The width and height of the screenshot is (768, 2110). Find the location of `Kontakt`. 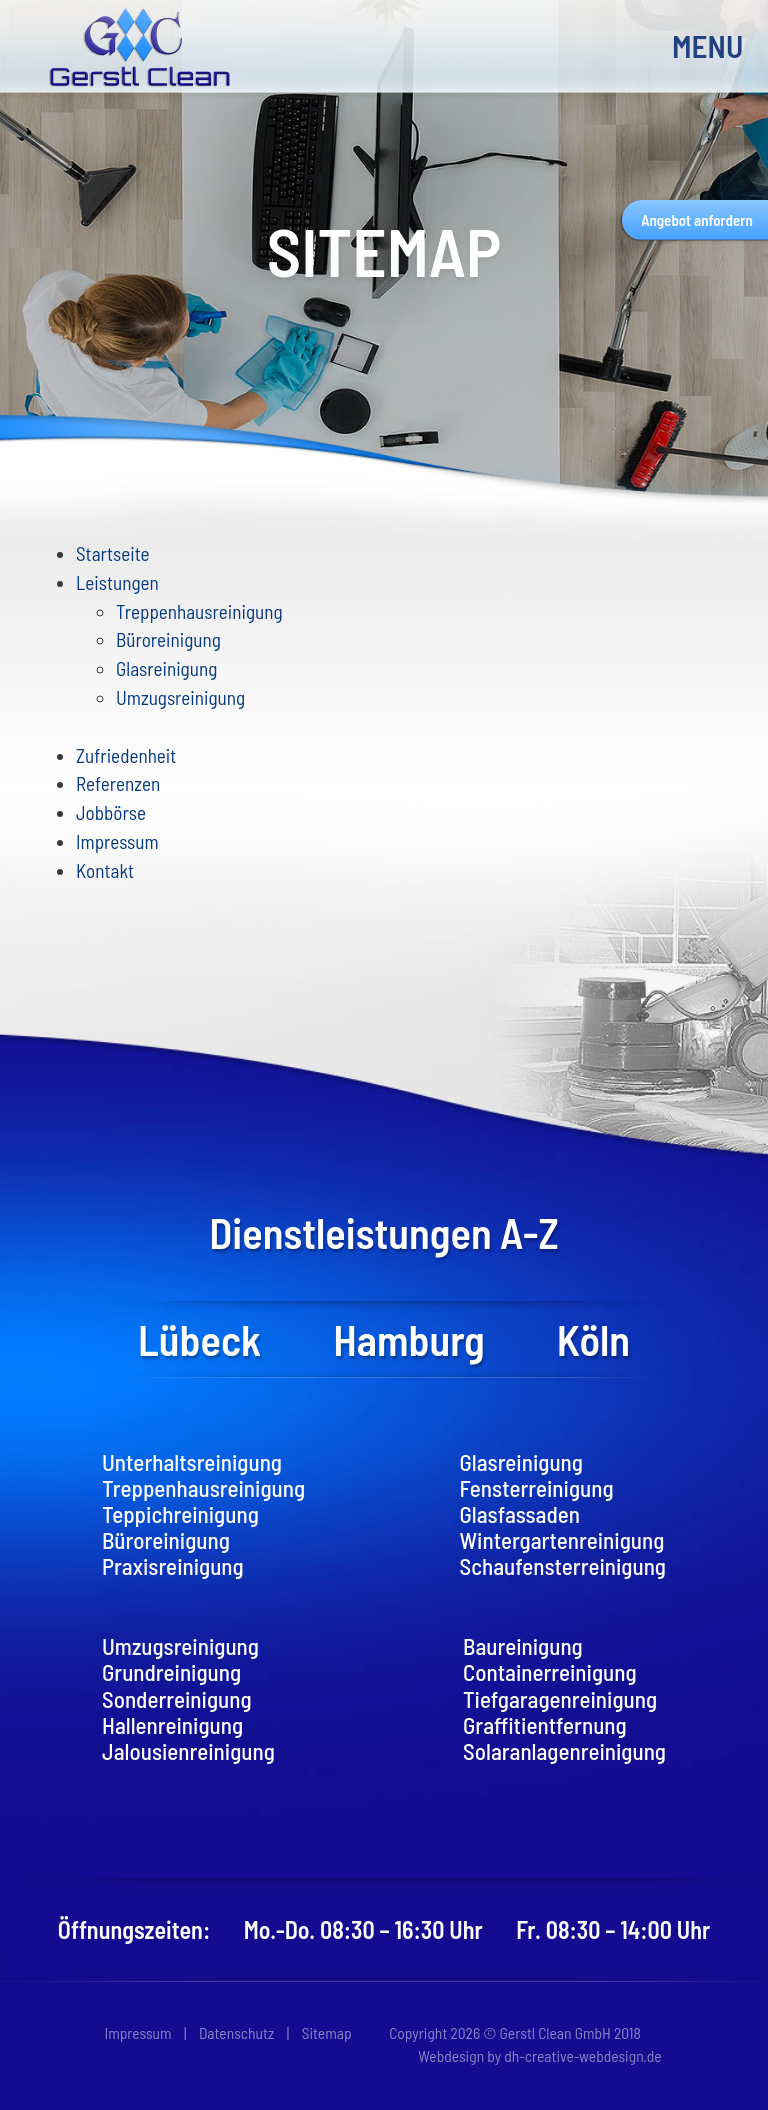

Kontakt is located at coordinates (105, 870).